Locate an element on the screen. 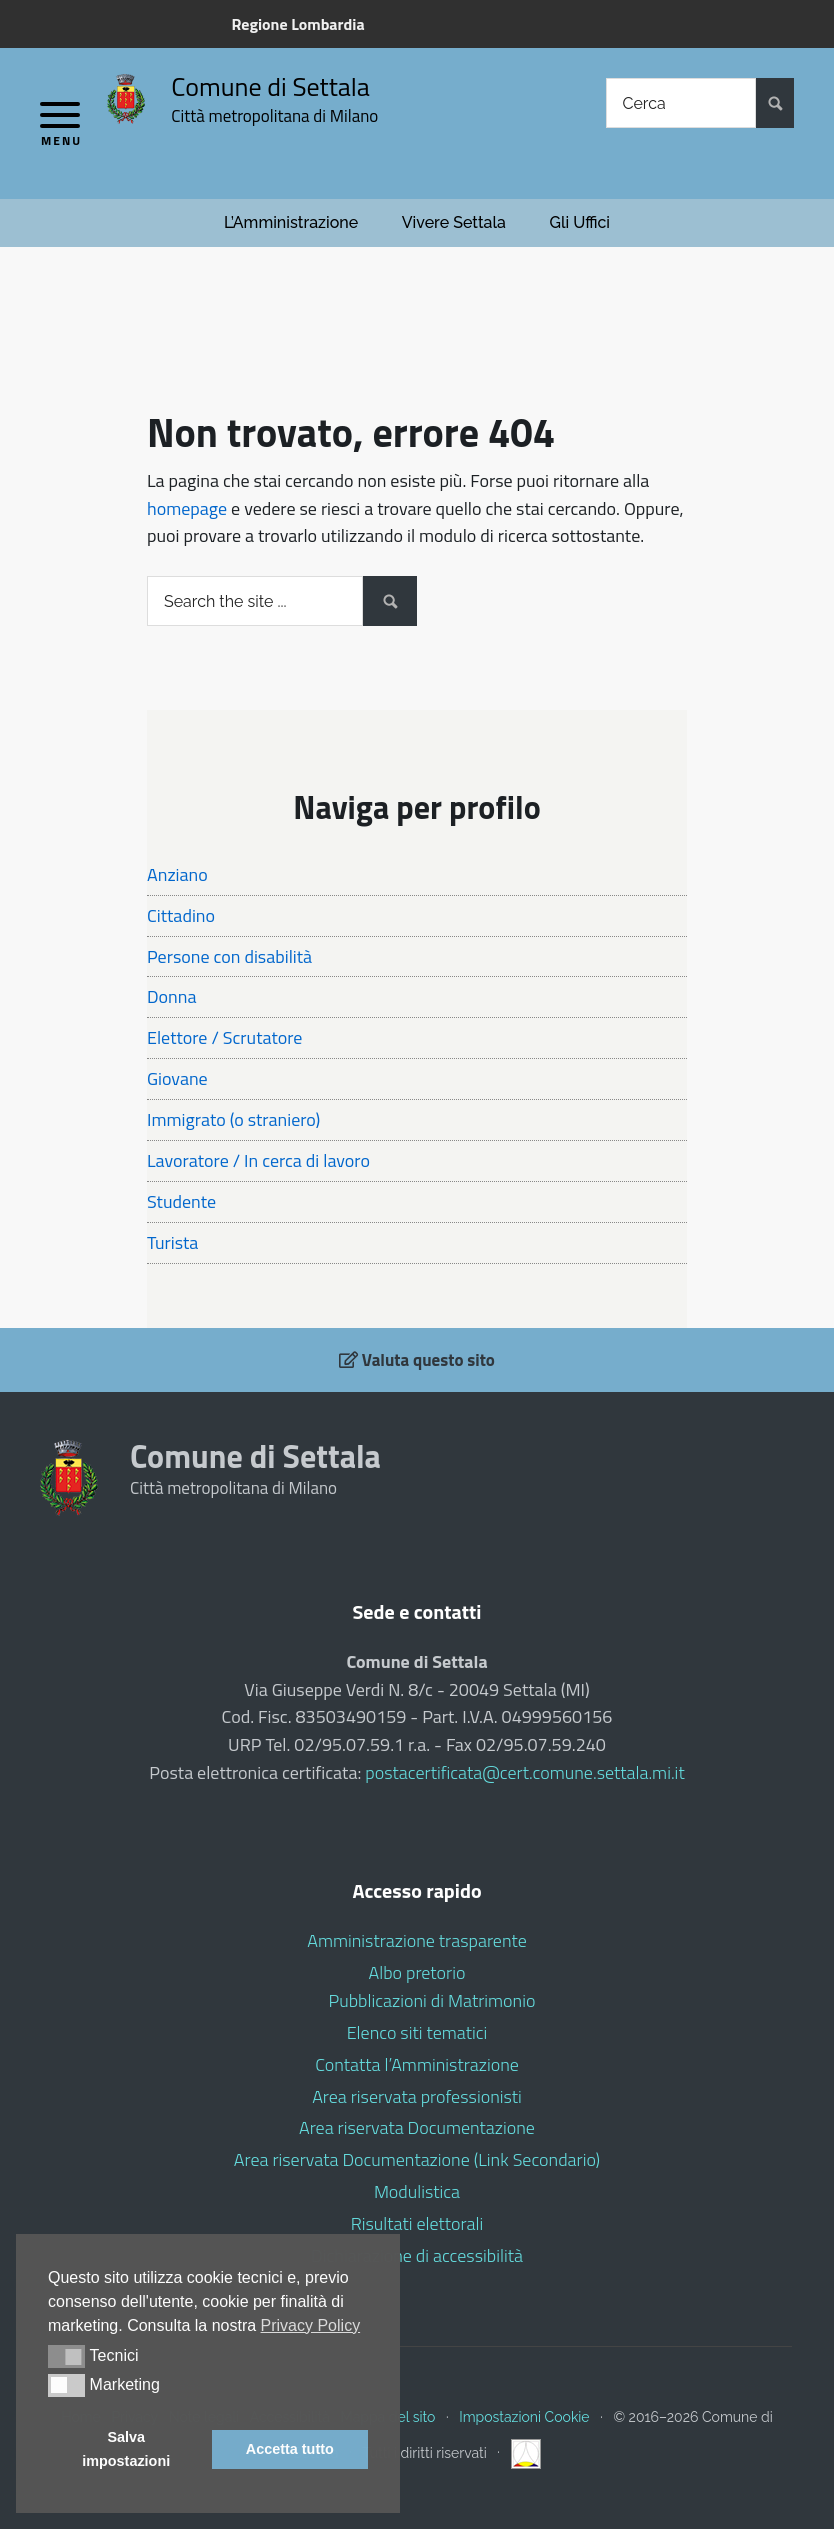 This screenshot has height=2529, width=834. Anziano is located at coordinates (177, 874).